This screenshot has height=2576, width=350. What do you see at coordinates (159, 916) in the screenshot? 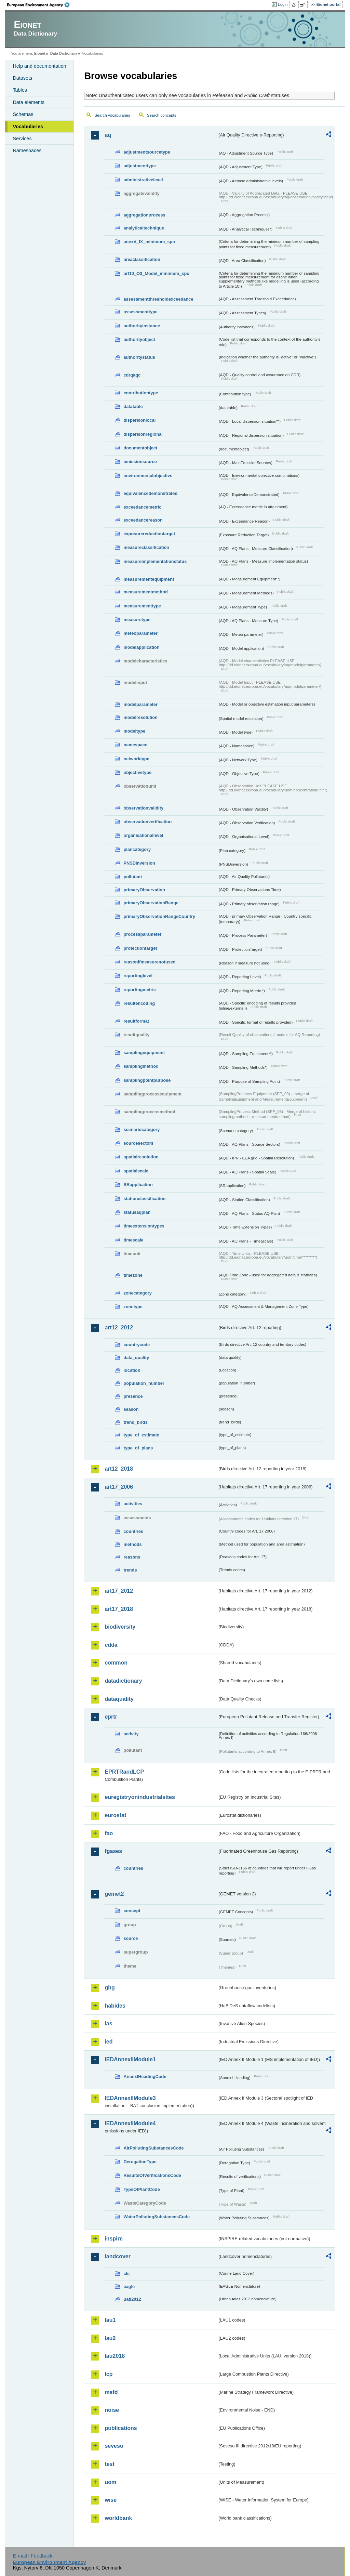
I see `primaryObservationRangeCountry` at bounding box center [159, 916].